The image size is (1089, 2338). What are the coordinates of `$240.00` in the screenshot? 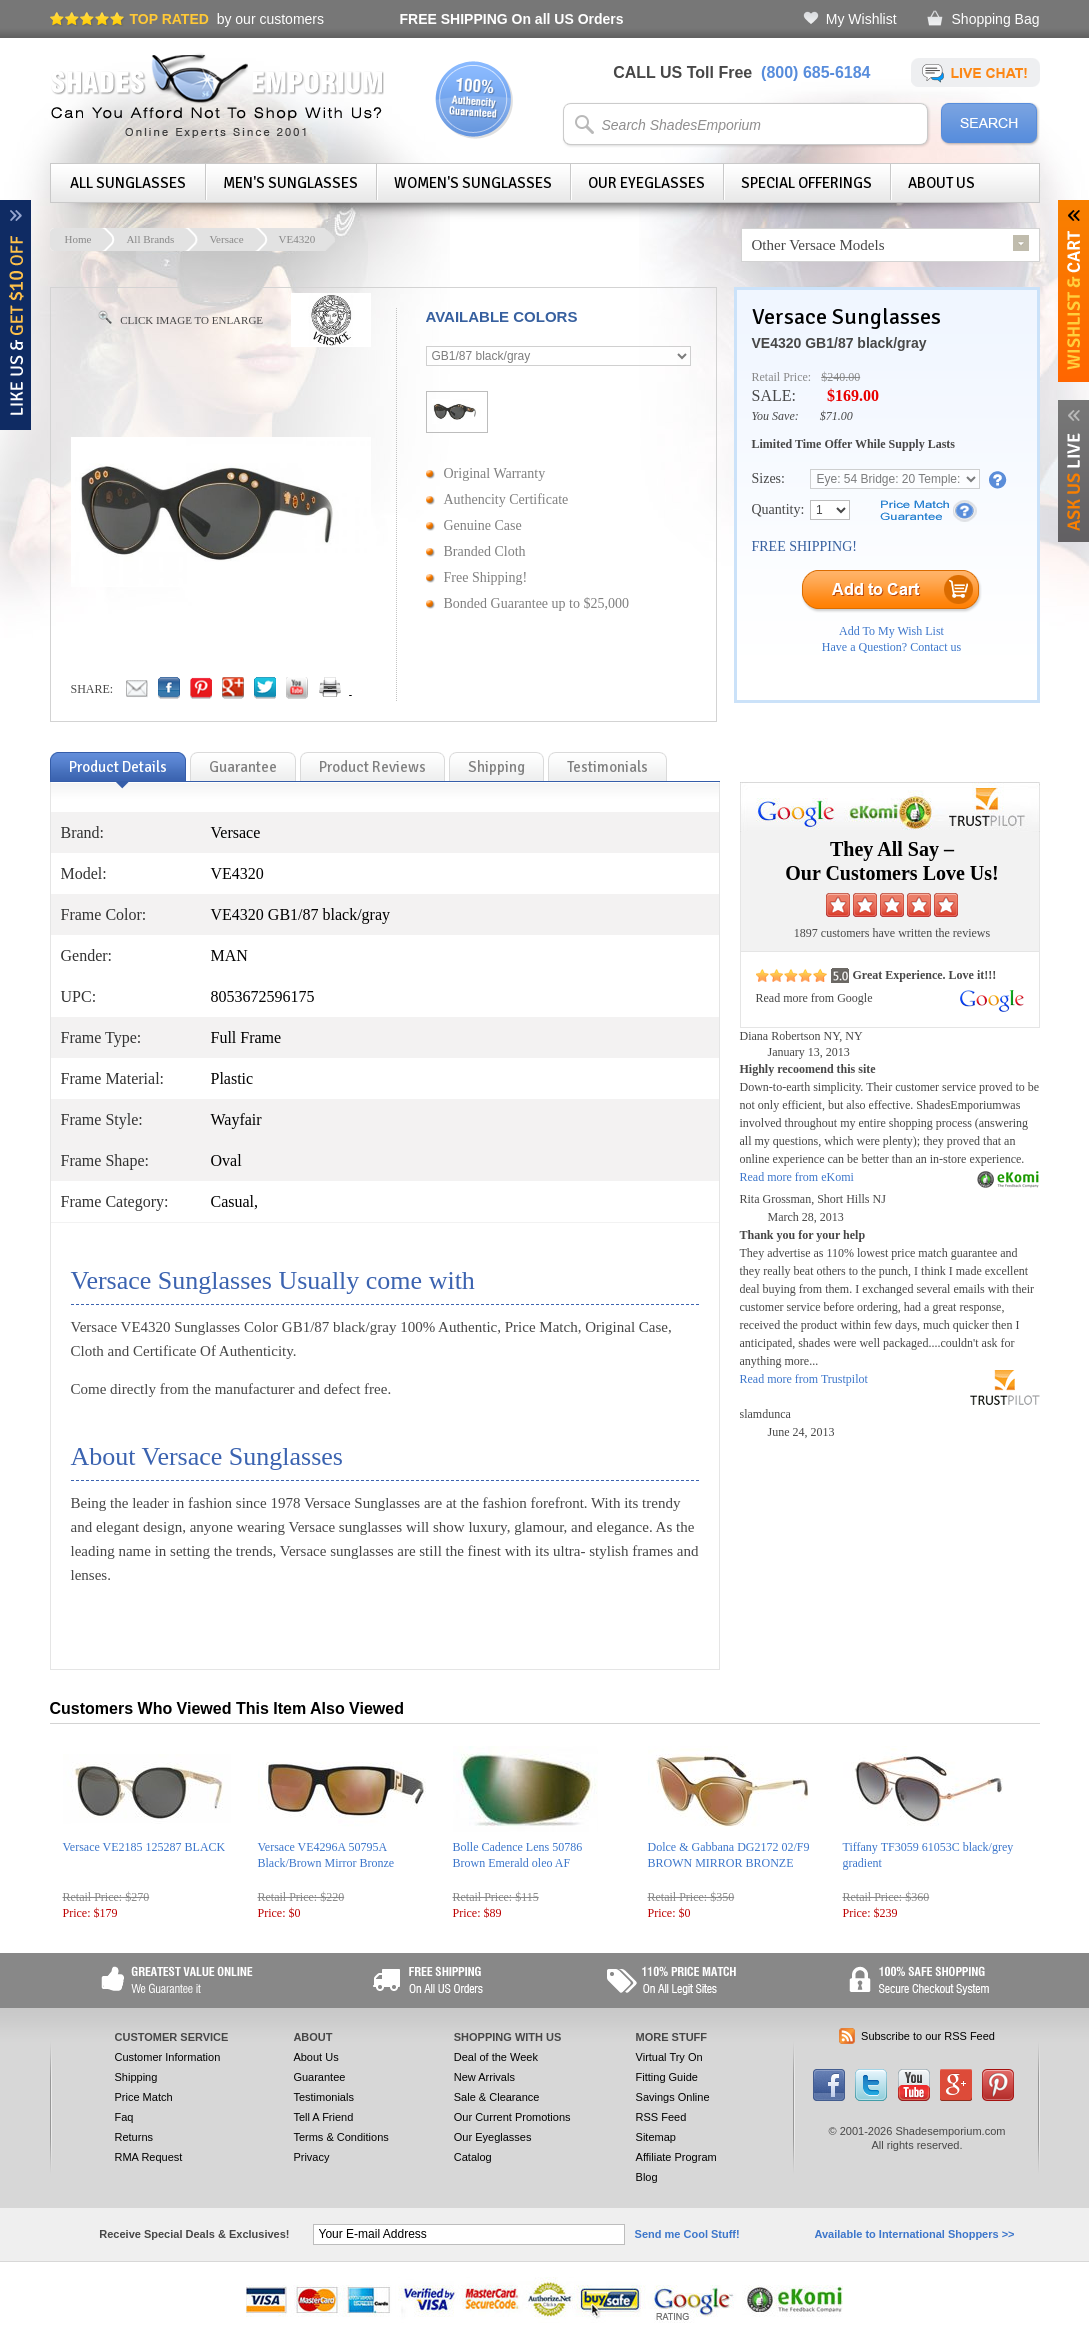 It's located at (840, 377).